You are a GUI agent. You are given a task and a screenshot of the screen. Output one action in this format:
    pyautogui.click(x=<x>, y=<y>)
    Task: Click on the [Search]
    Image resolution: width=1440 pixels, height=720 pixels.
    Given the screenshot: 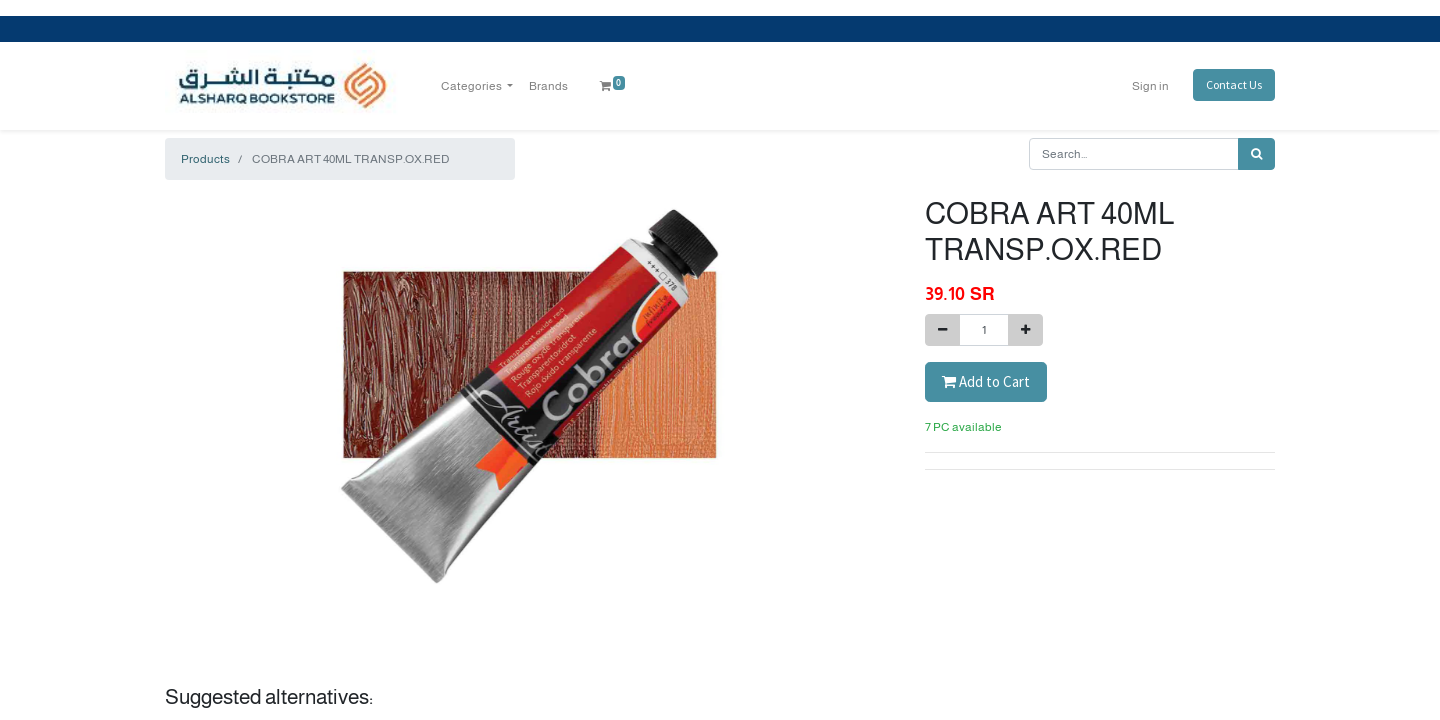 What is the action you would take?
    pyautogui.click(x=1256, y=154)
    